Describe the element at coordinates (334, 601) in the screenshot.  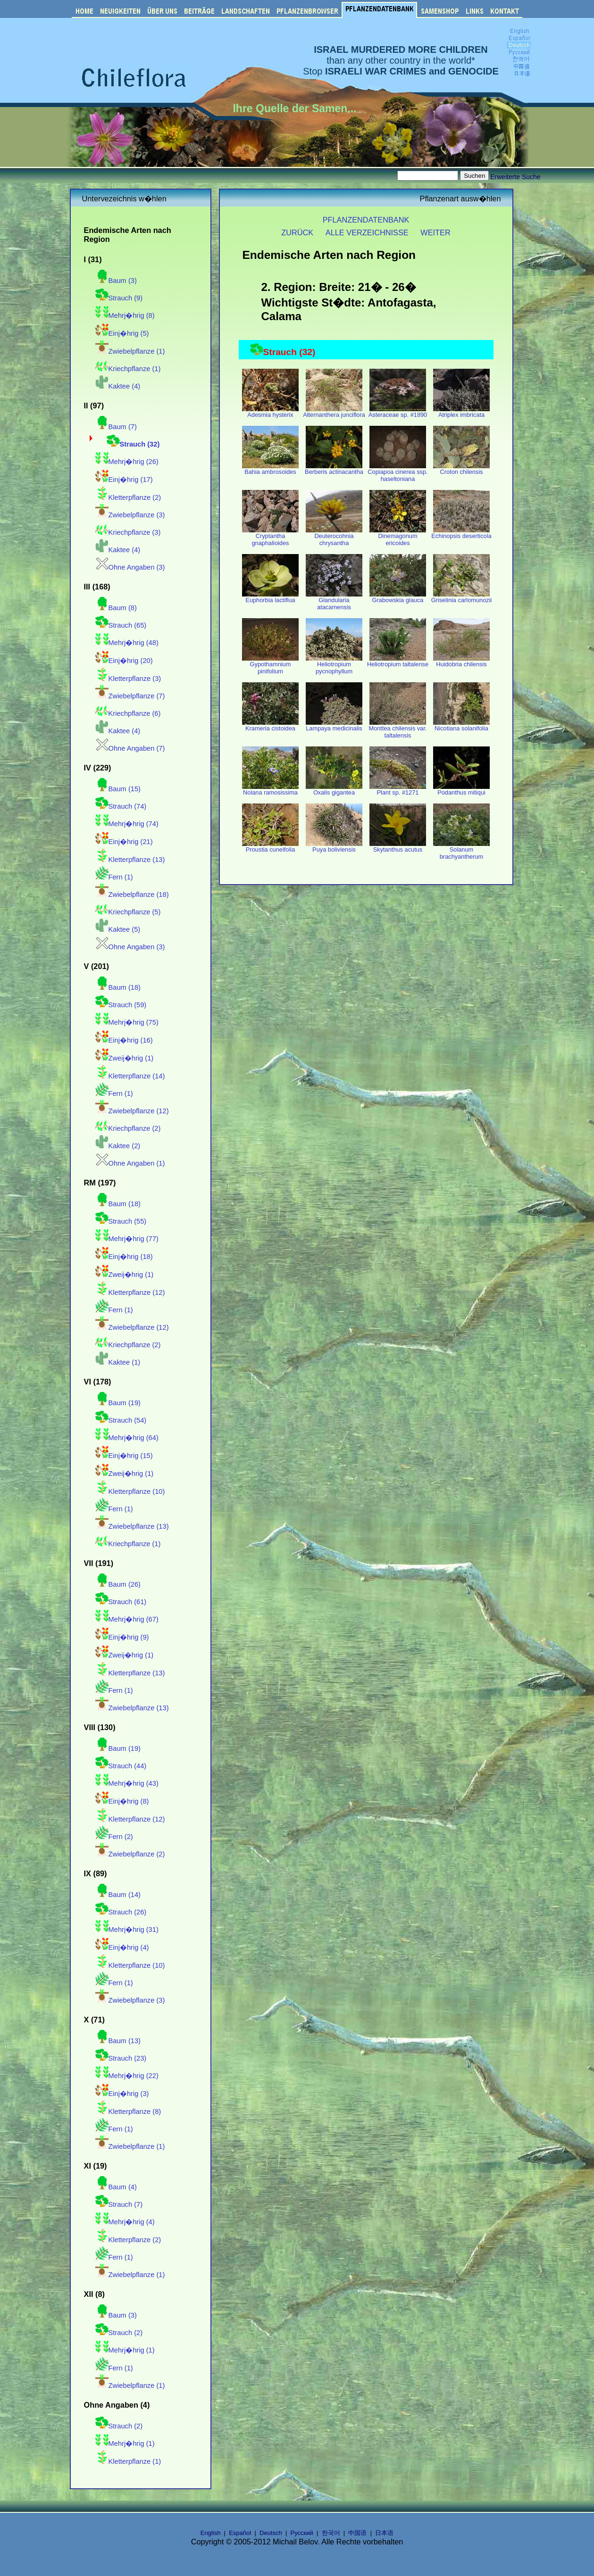
I see `Glandularia atacamensis` at that location.